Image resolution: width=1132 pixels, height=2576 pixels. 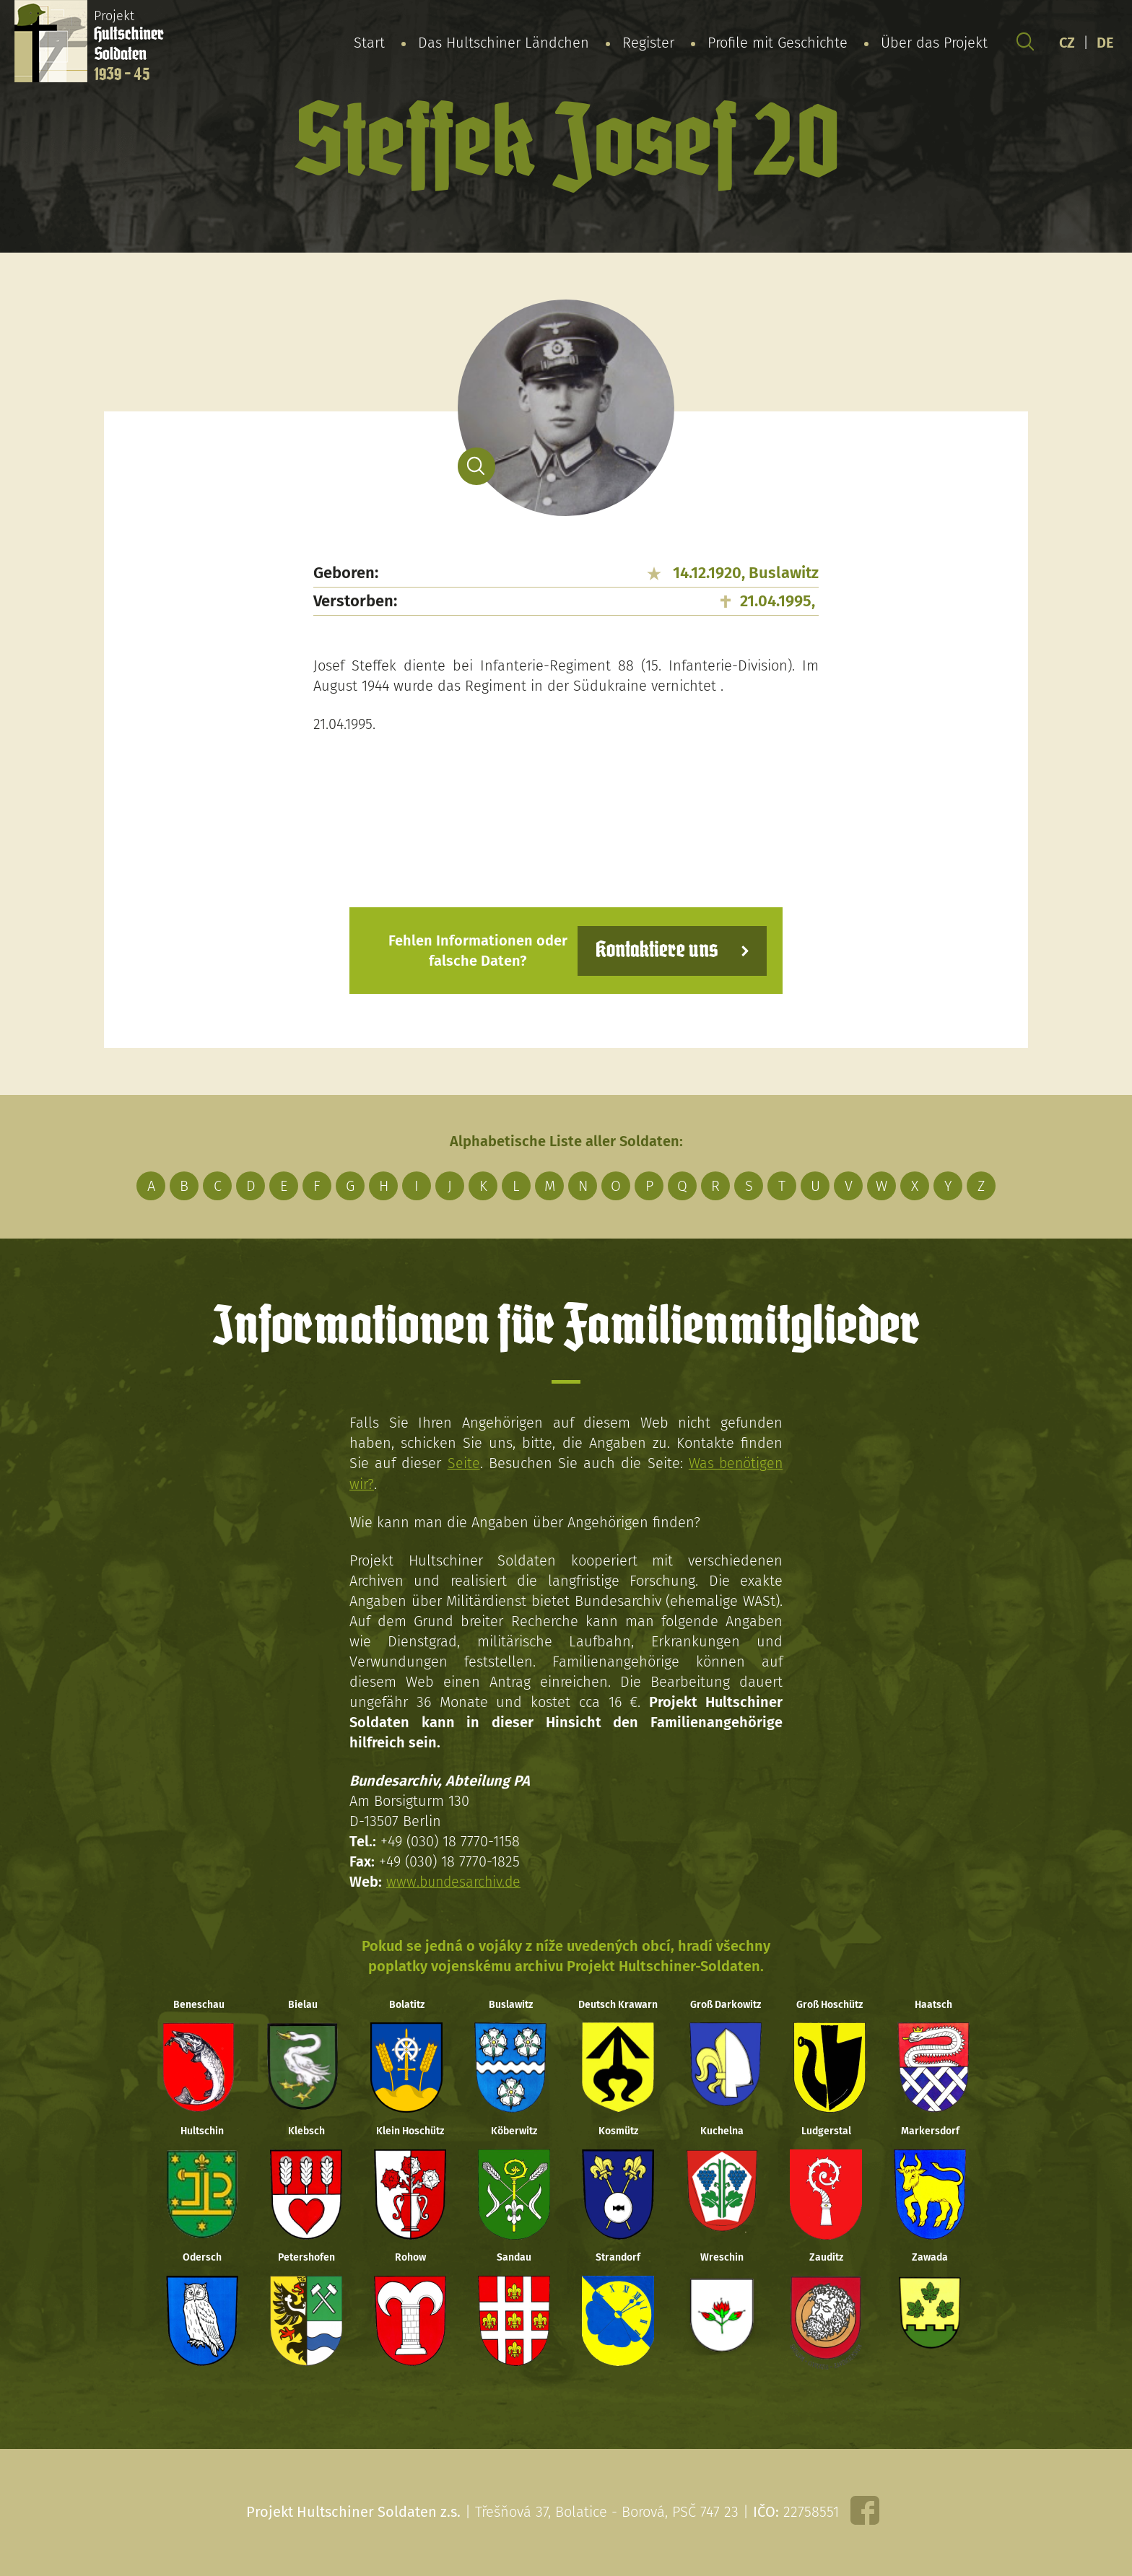 What do you see at coordinates (1105, 42) in the screenshot?
I see `DE` at bounding box center [1105, 42].